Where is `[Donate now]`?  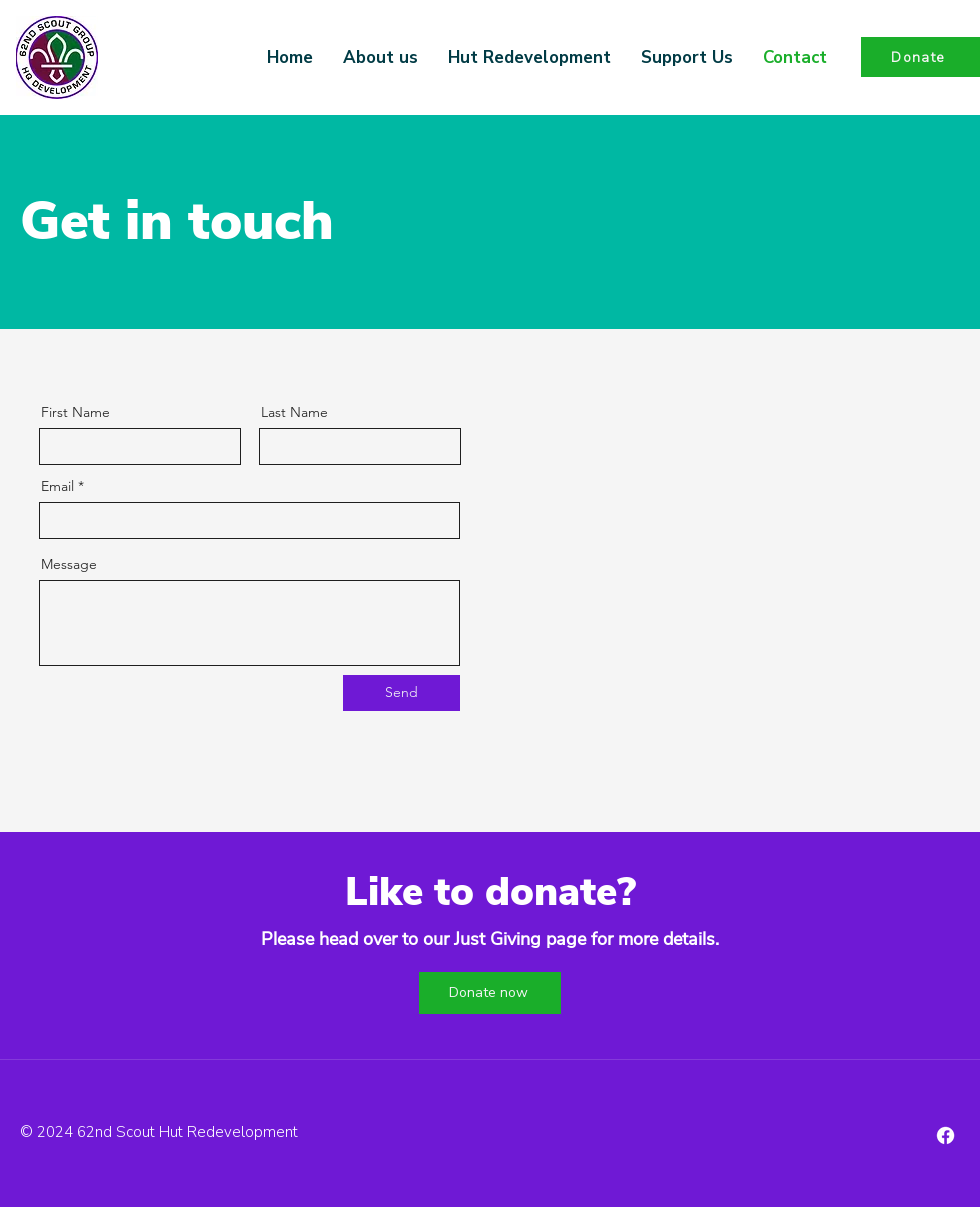 [Donate now] is located at coordinates (490, 993).